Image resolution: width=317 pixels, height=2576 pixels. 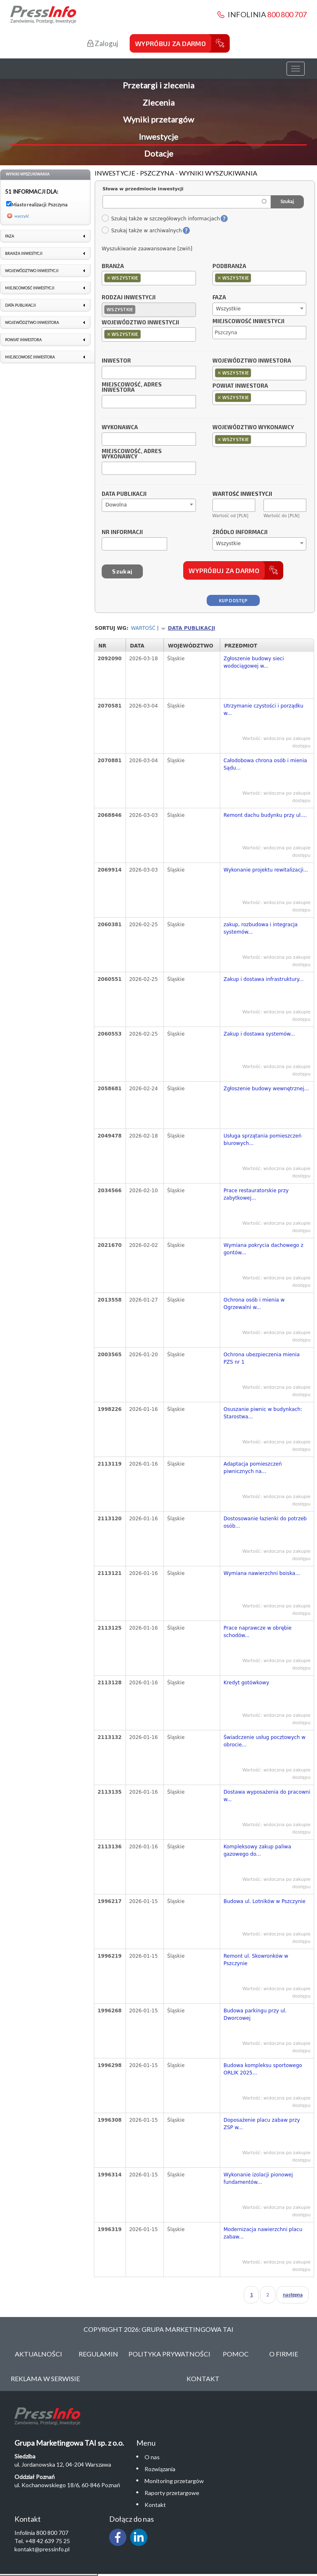 I want to click on Zlecenia, so click(x=158, y=102).